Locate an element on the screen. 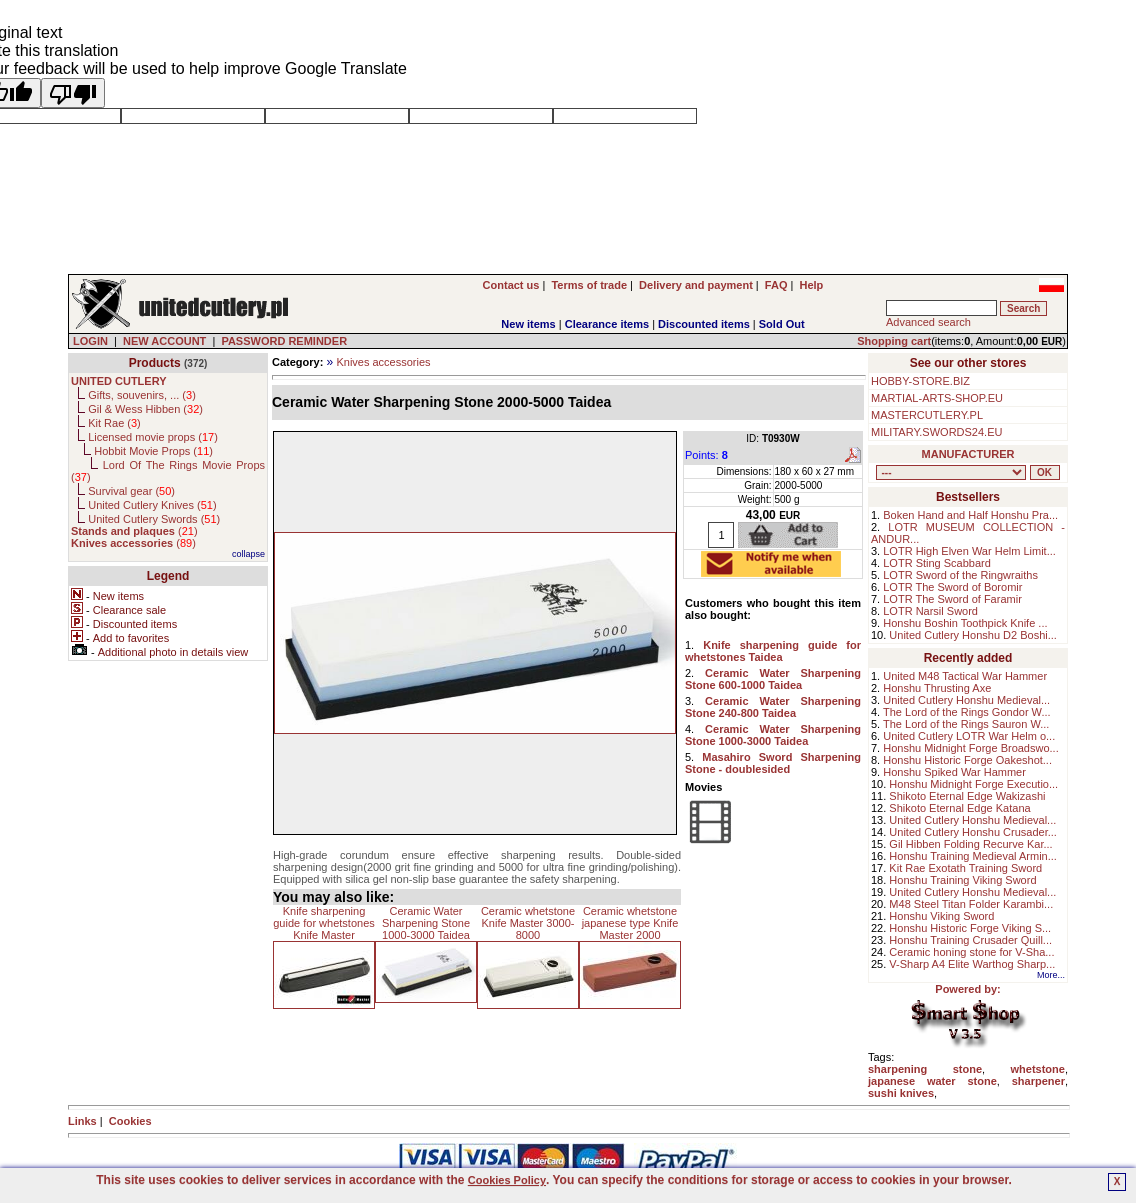  United Cutlery Honshu D2 Boshi... is located at coordinates (973, 635).